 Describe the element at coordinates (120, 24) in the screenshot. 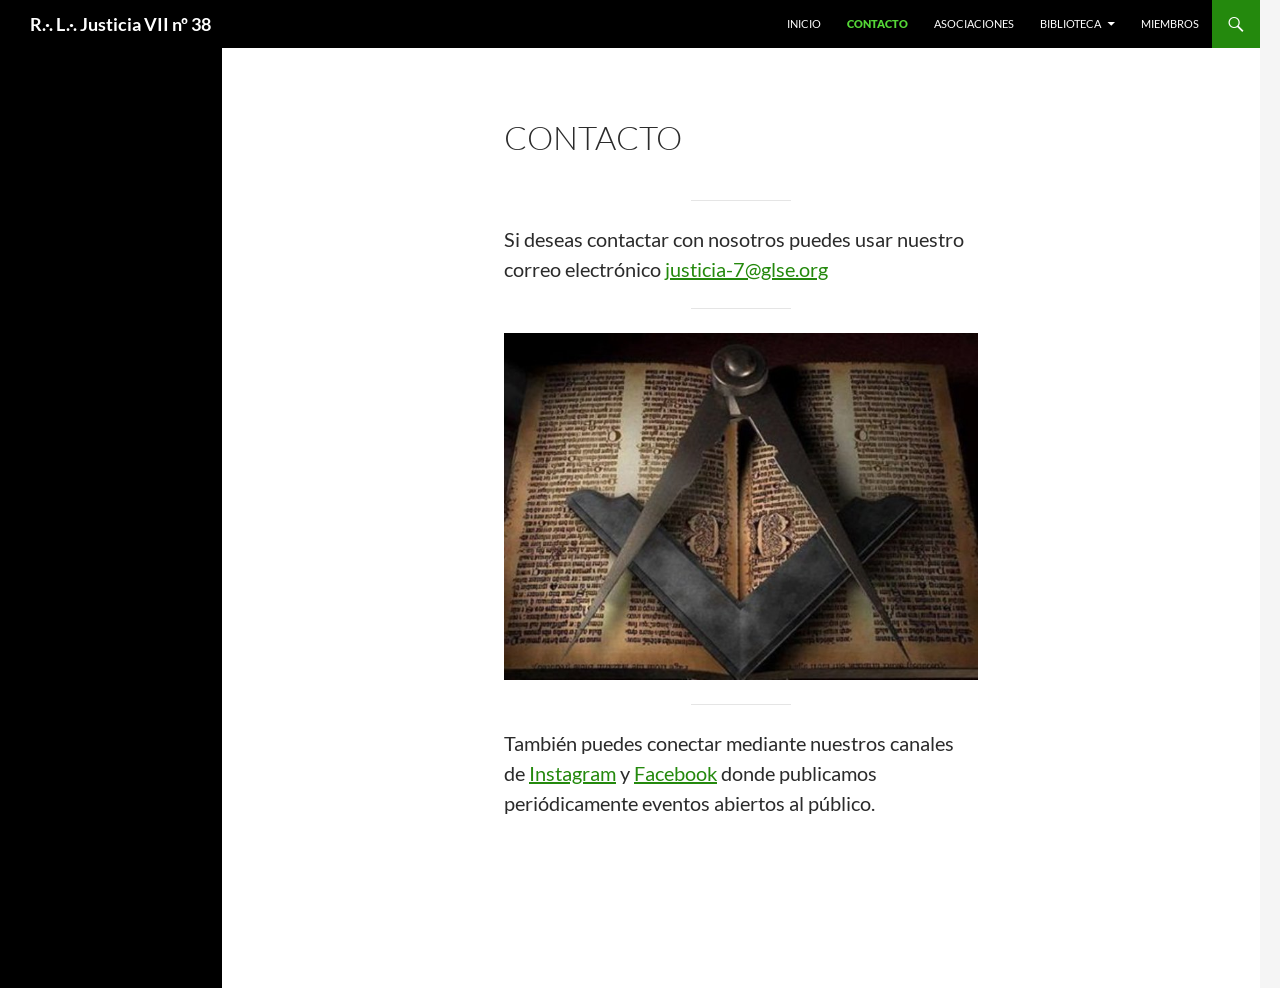

I see `R.·. L.·. Justicia VII nº 38` at that location.